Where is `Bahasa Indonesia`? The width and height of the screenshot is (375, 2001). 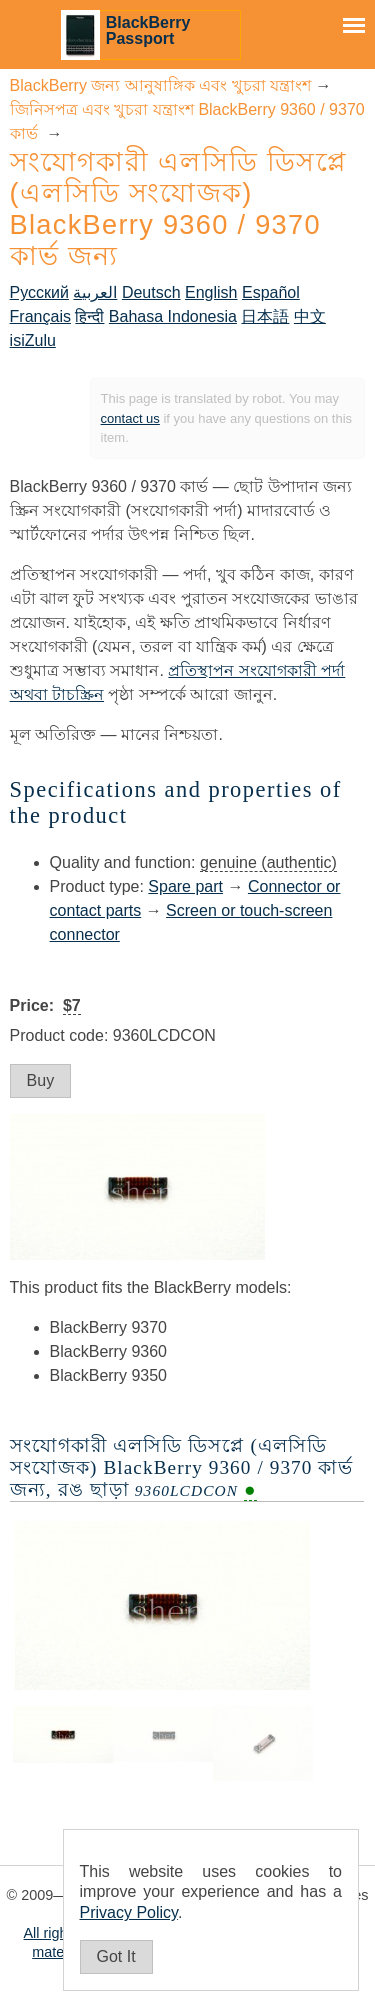
Bahasa Indonesia is located at coordinates (173, 316).